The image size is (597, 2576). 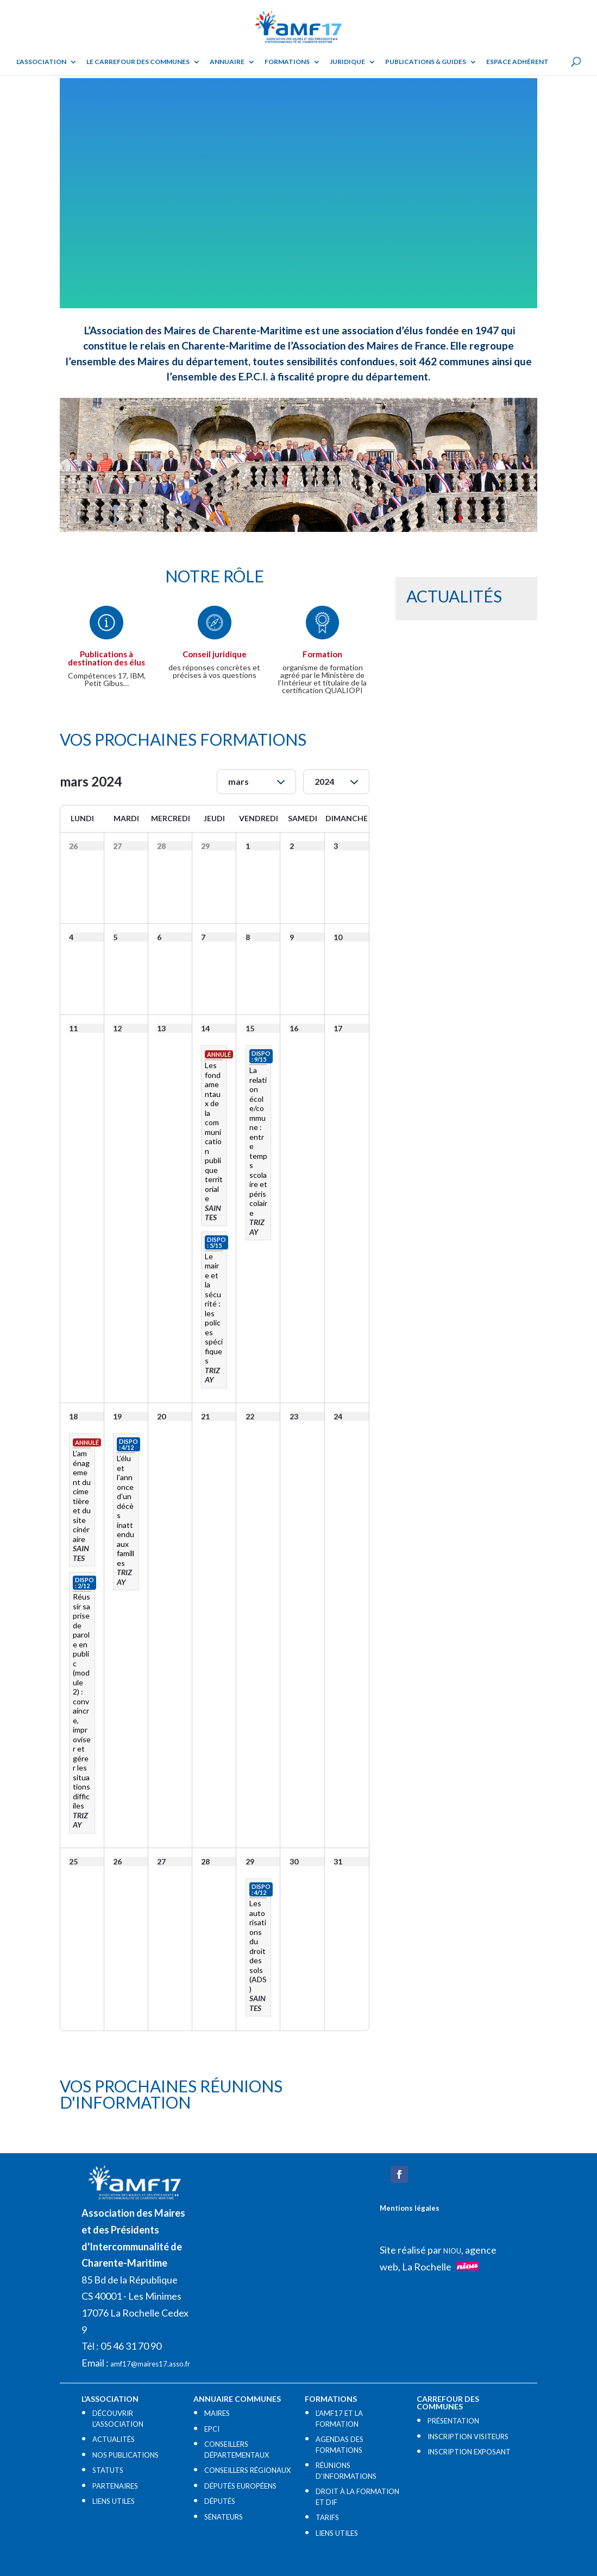 What do you see at coordinates (452, 2251) in the screenshot?
I see `NIOU` at bounding box center [452, 2251].